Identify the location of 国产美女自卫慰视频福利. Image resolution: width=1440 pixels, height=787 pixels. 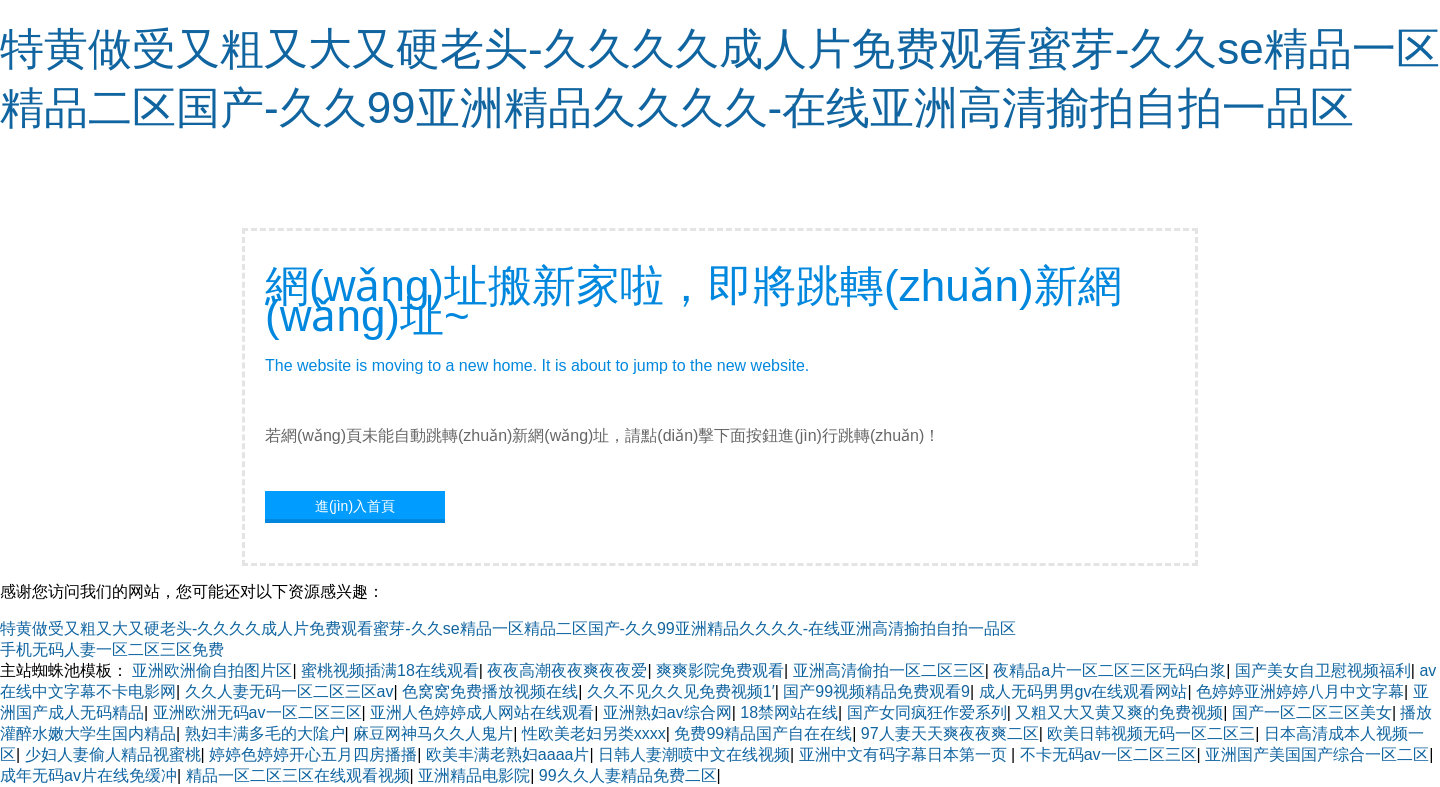
(1323, 670).